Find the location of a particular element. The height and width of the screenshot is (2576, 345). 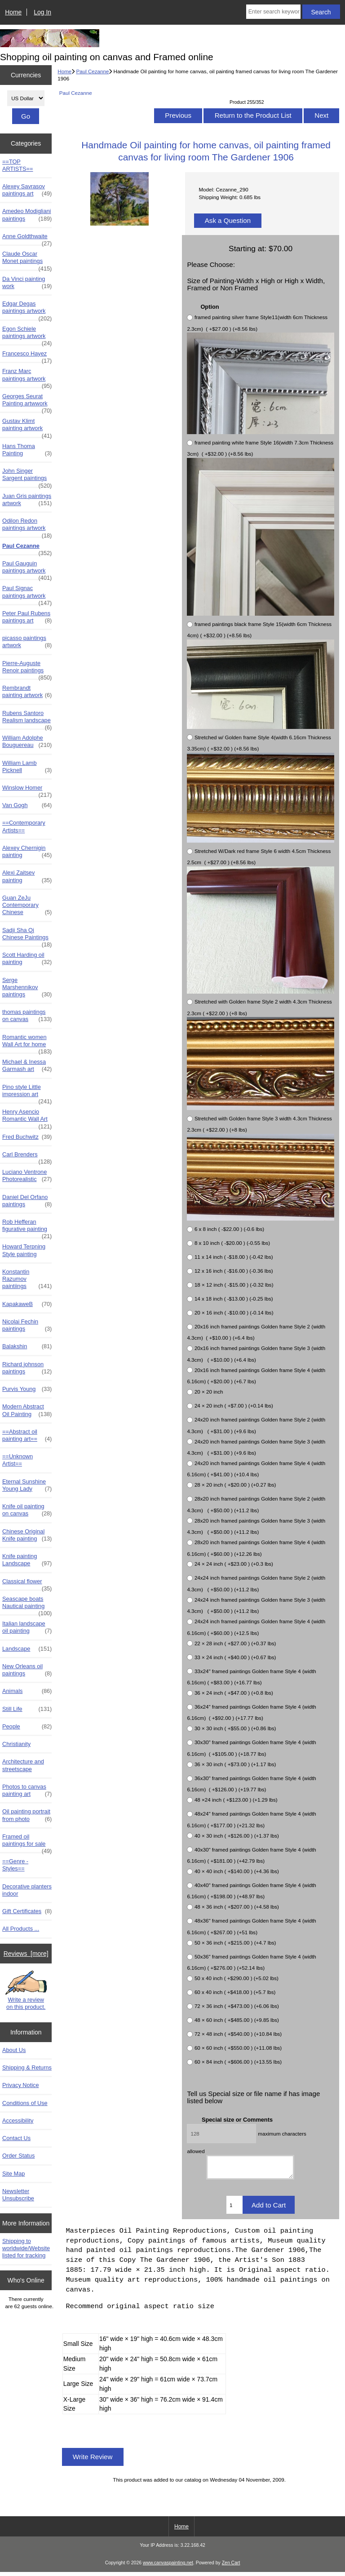

Italian landscape oil painting is located at coordinates (27, 1627).